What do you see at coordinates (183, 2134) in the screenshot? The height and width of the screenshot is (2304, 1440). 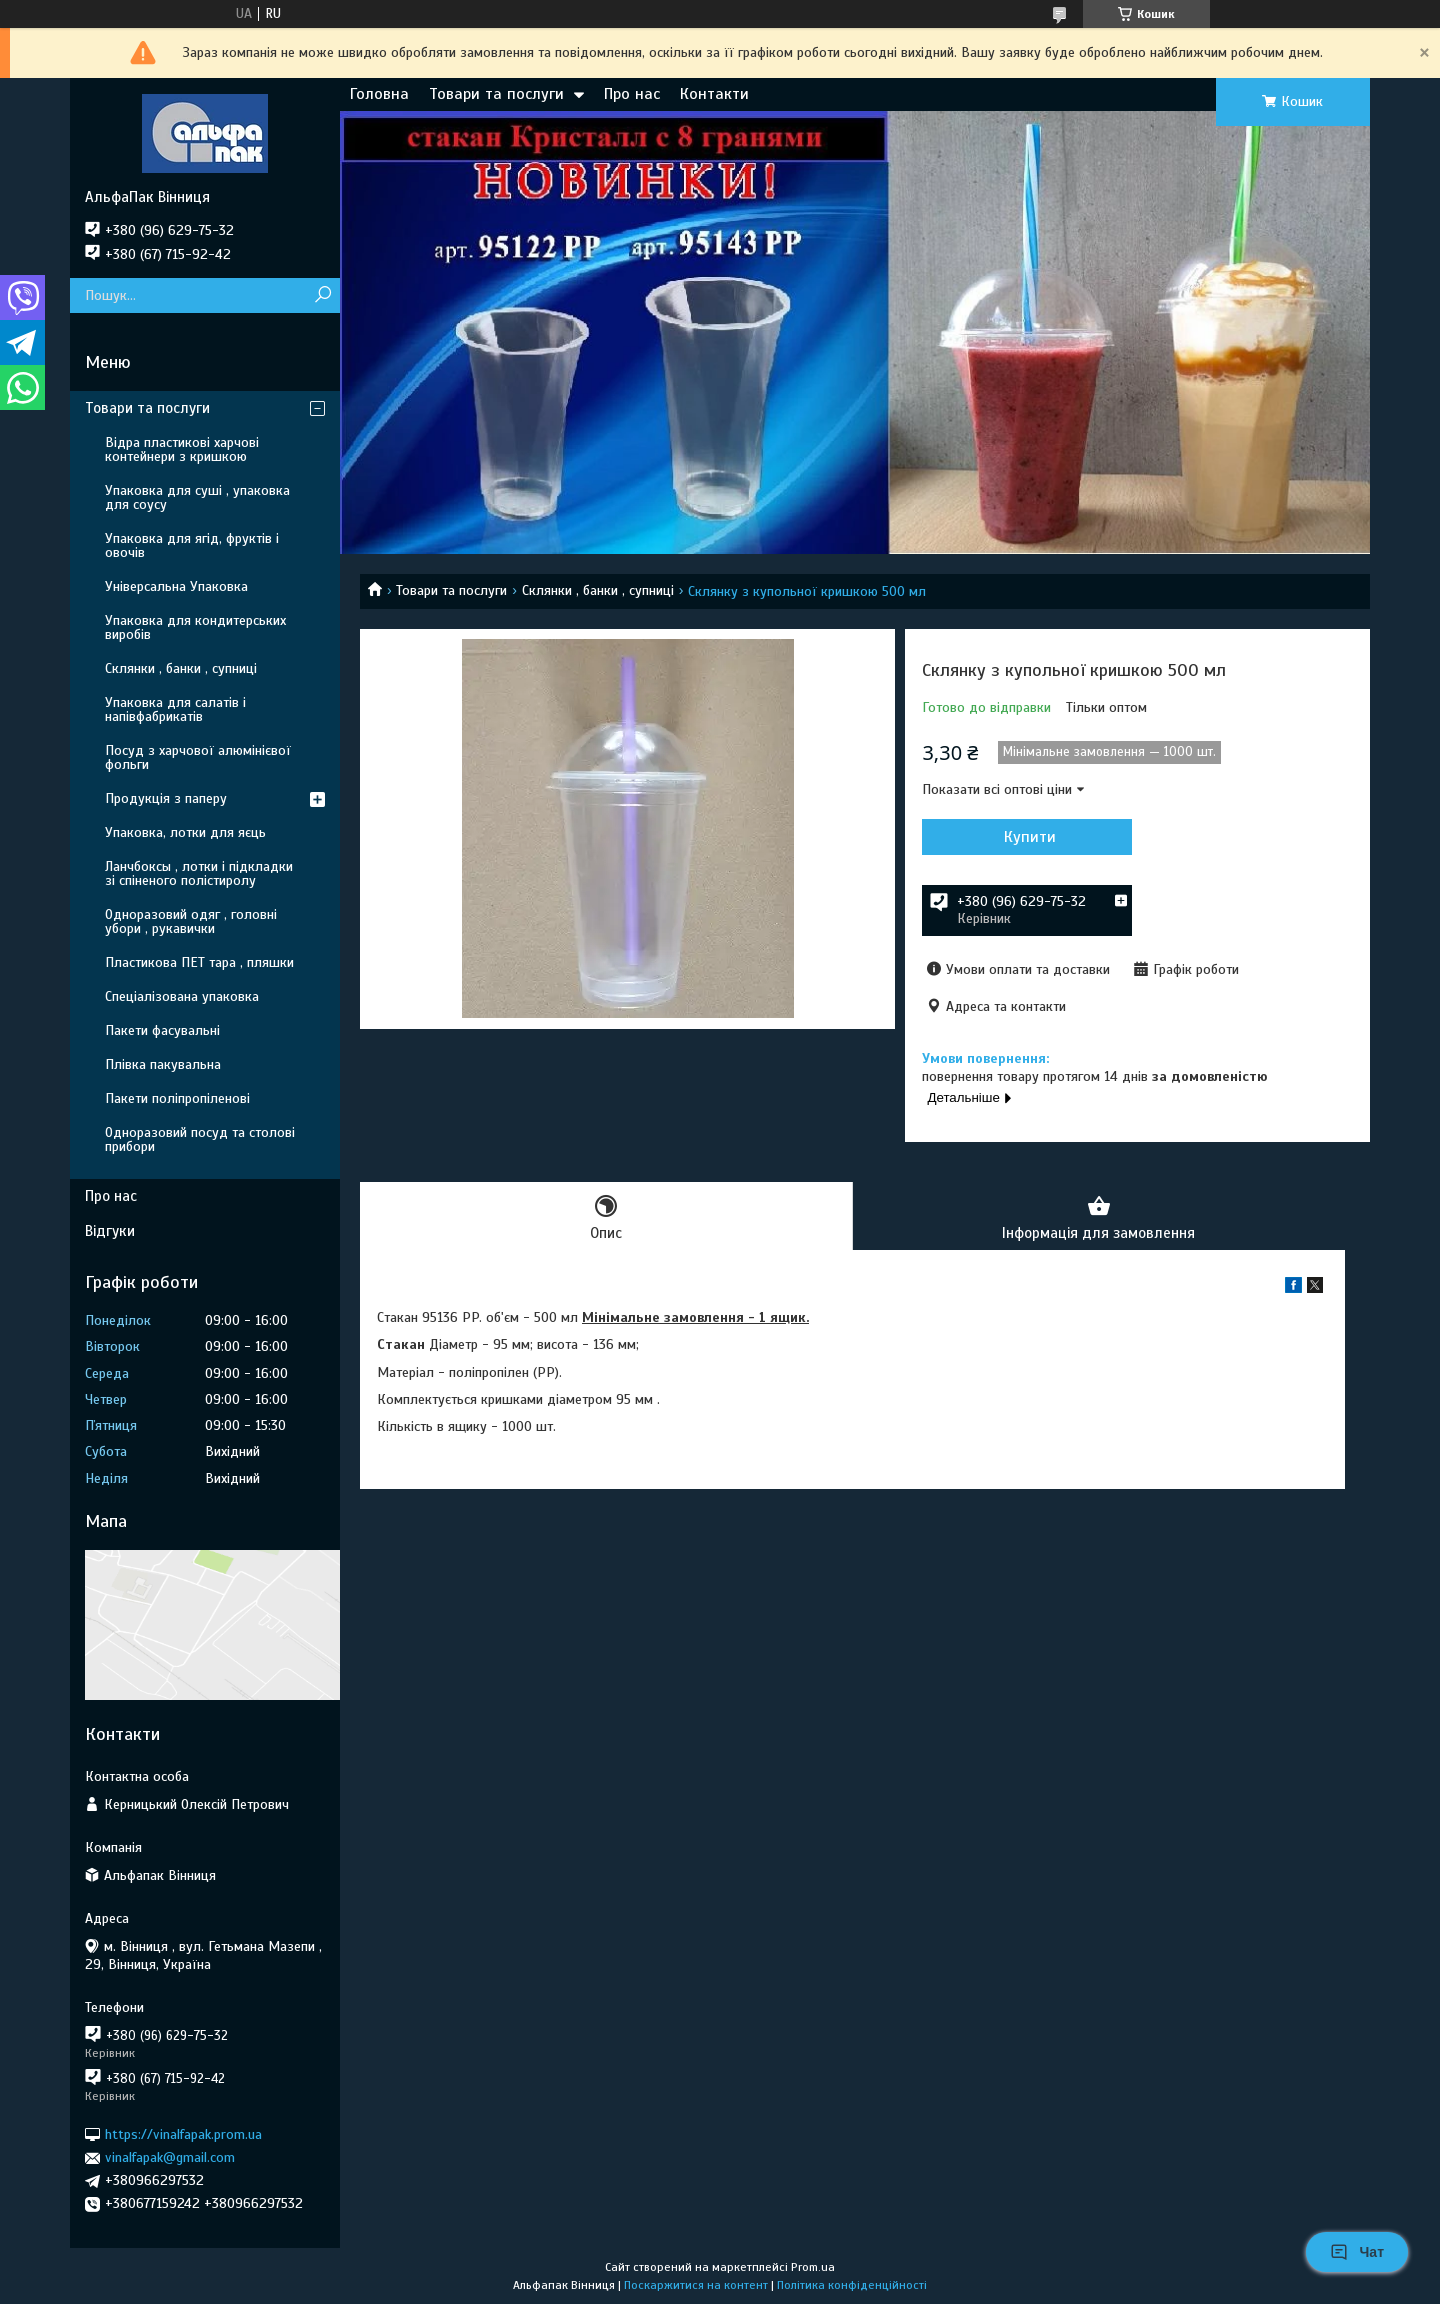 I see `https://vinalfapak.prom.ua` at bounding box center [183, 2134].